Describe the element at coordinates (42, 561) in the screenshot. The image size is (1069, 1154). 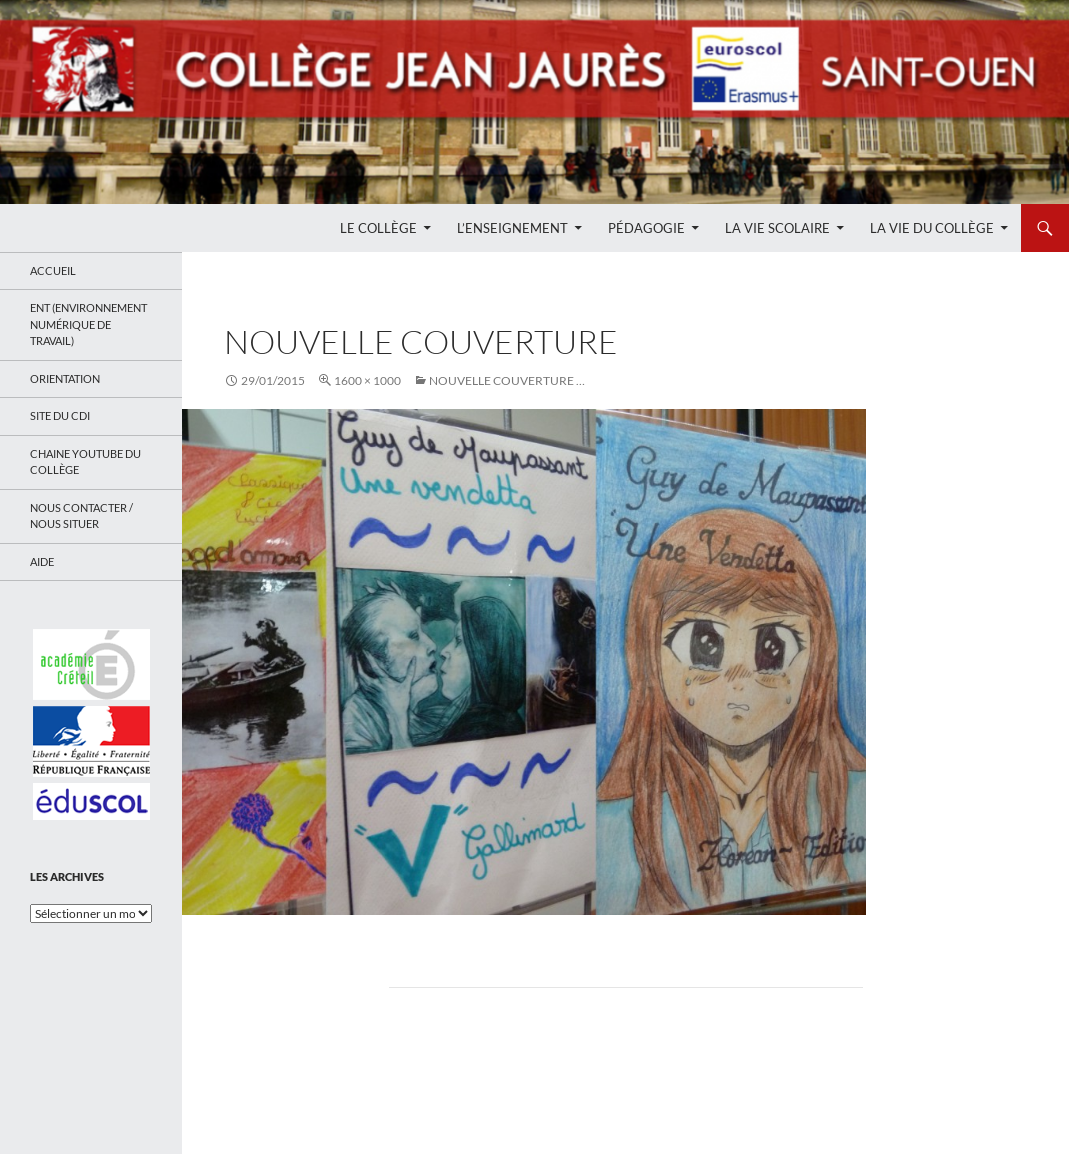
I see `Aide` at that location.